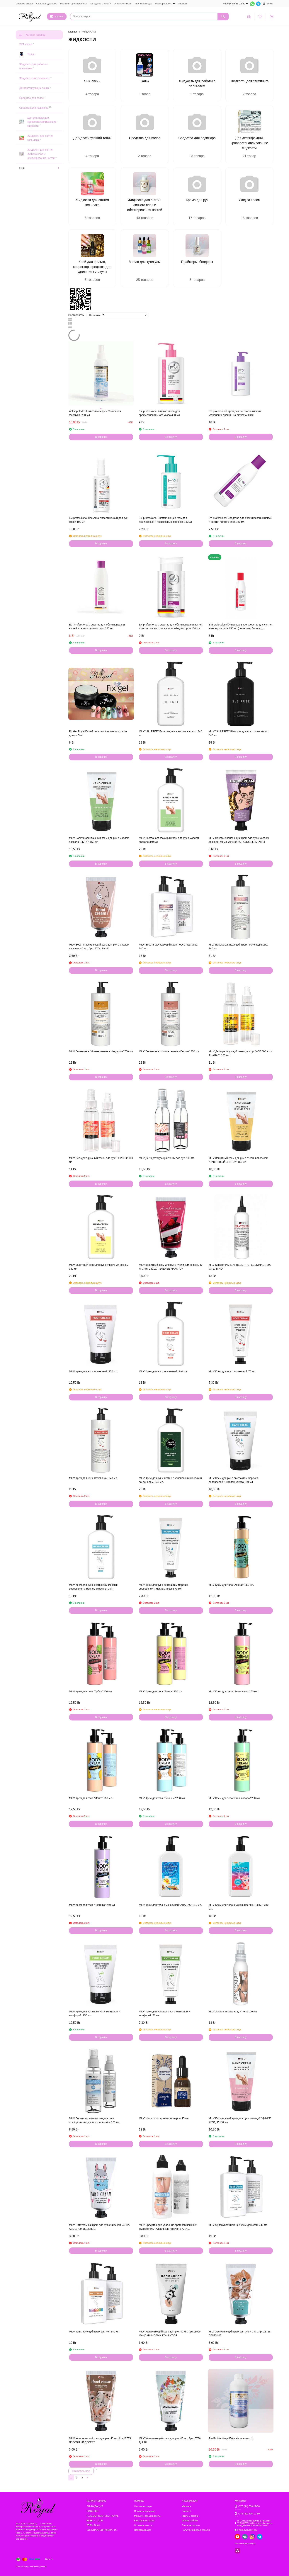 The width and height of the screenshot is (289, 2576). I want to click on MILV Питательный крем для рук с живицей. 40 мл. Арт. 18720. ЛЕДЕНЕЦ, so click(99, 2226).